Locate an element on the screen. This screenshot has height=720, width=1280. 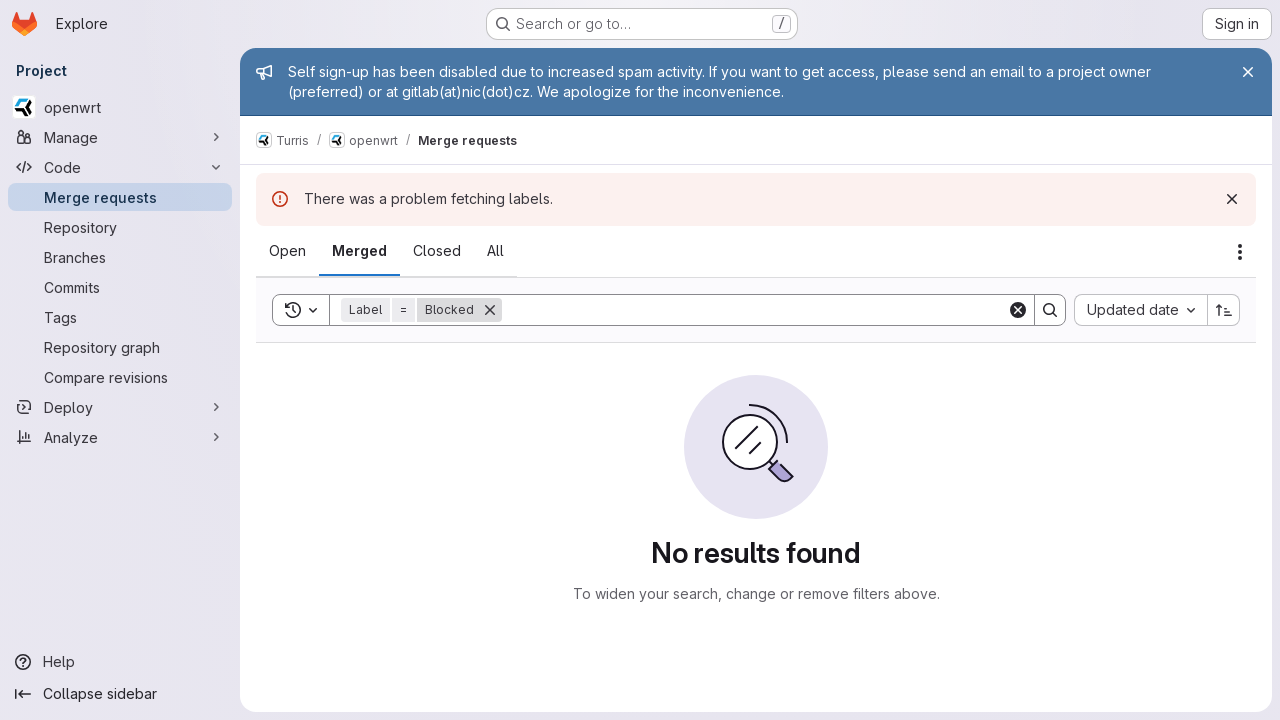
[tab] is located at coordinates (287, 251).